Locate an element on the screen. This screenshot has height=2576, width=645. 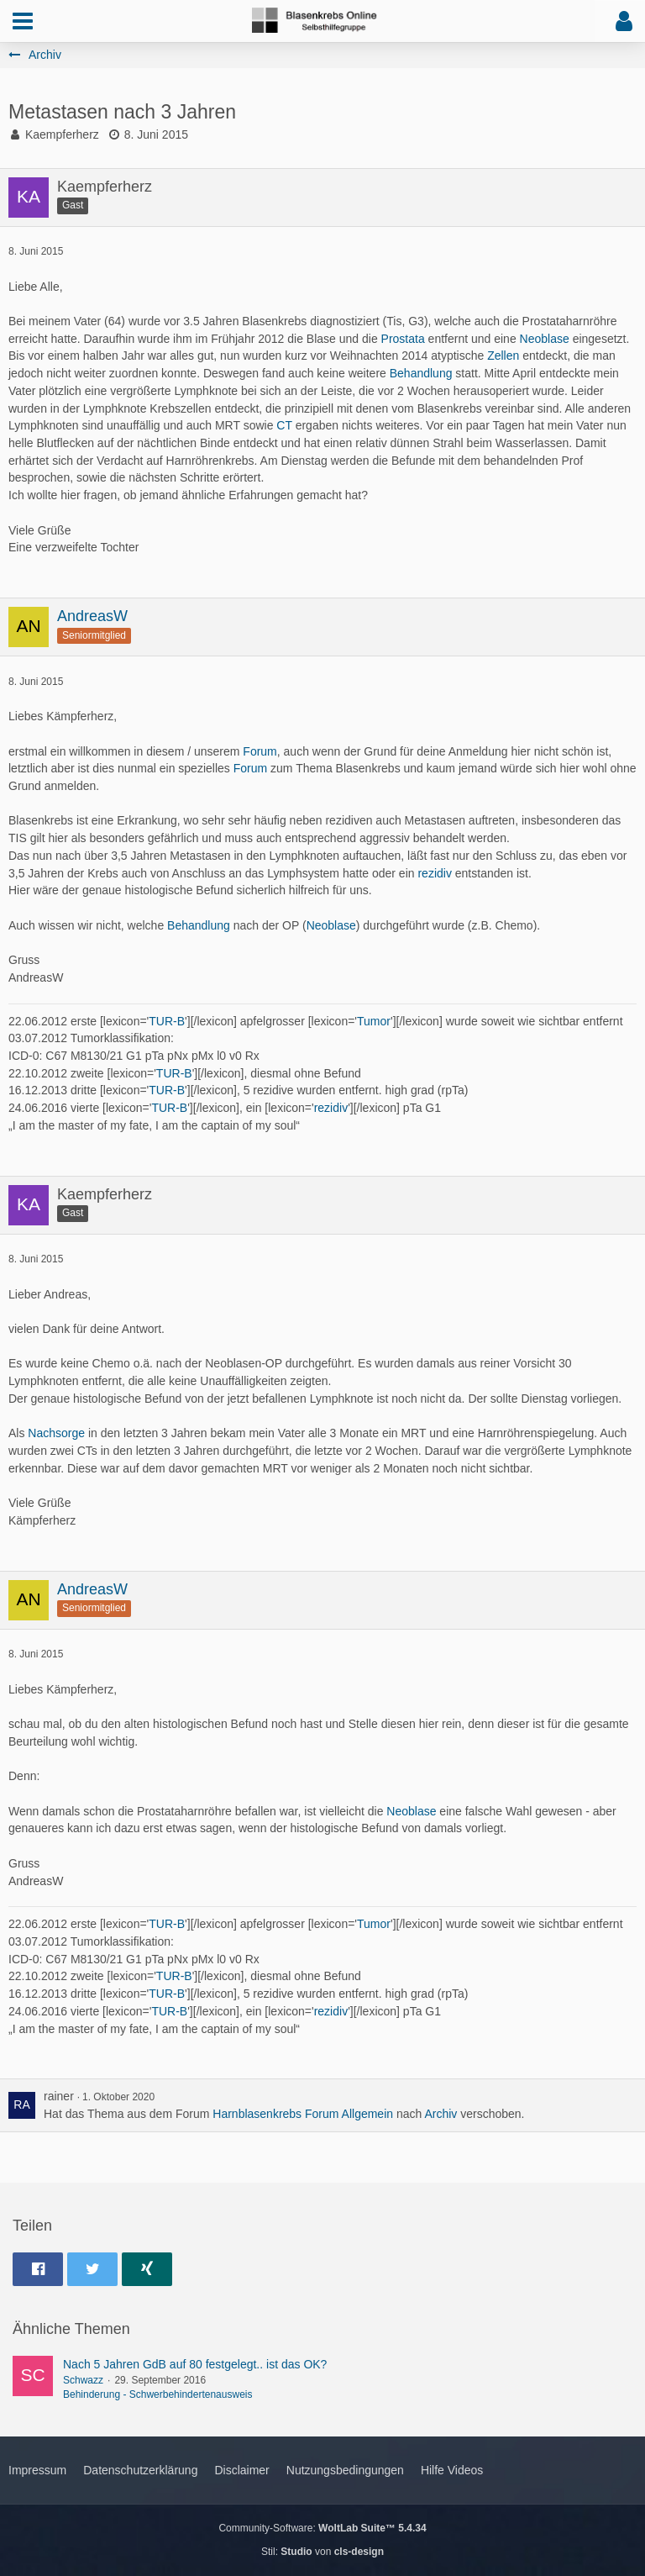
Community-Software: is located at coordinates (322, 2528).